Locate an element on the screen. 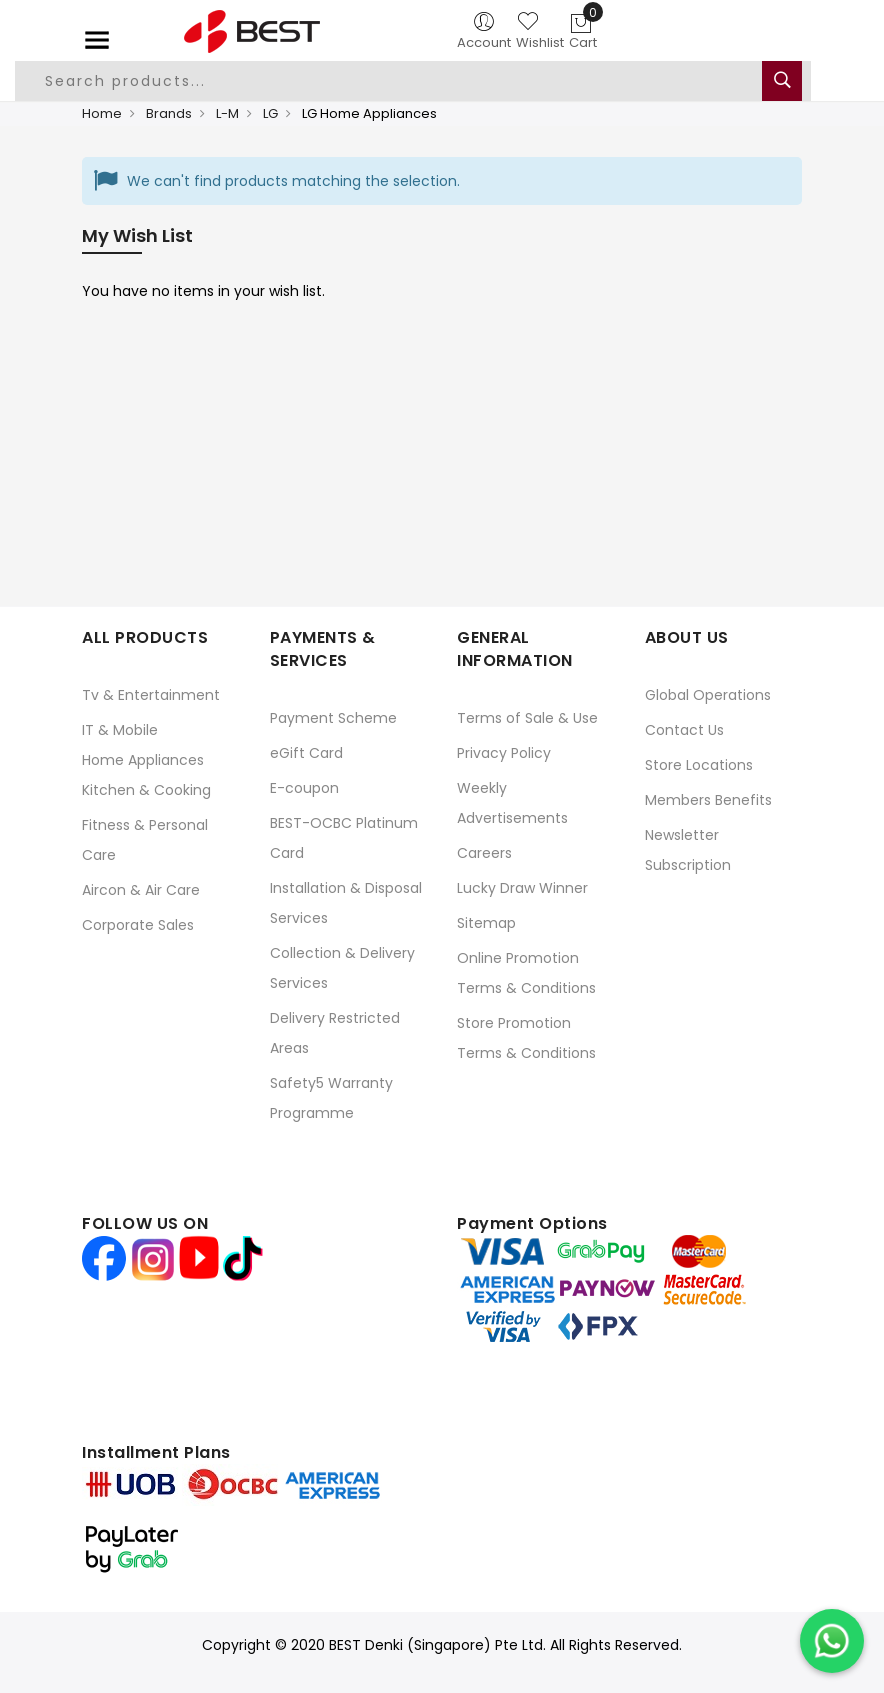  Aircon & Air Care is located at coordinates (141, 890).